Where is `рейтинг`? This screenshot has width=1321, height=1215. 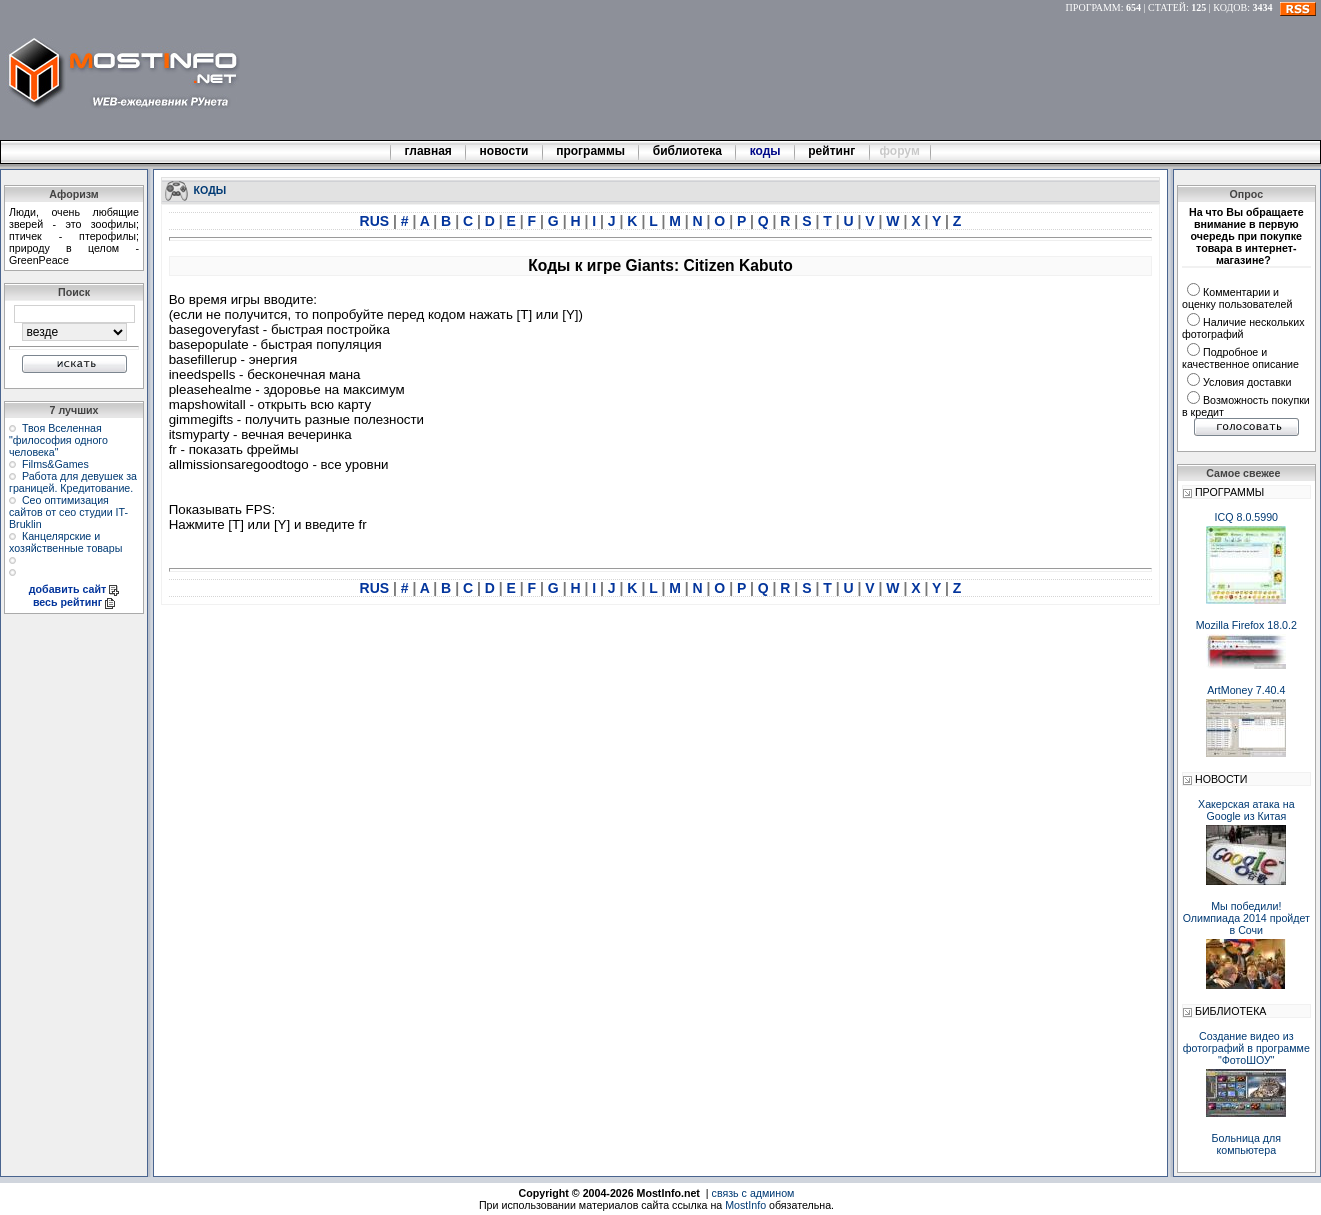 рейтинг is located at coordinates (833, 151).